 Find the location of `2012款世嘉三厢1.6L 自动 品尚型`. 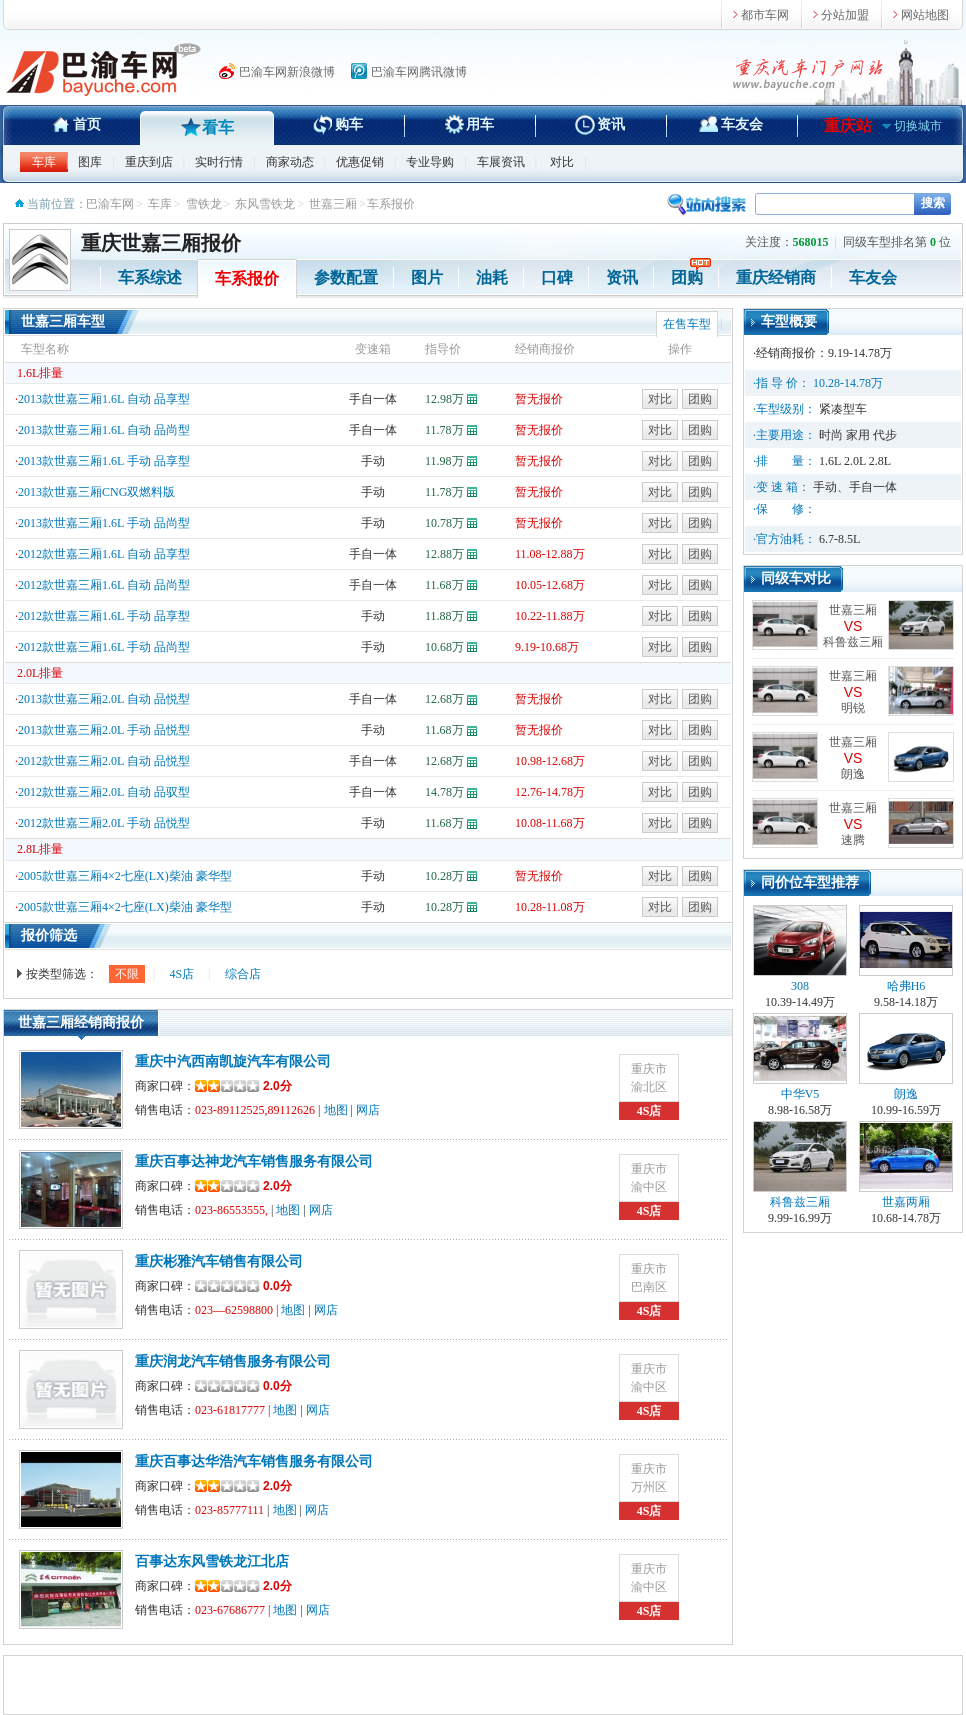

2012款世嘉三厢1.6L 自动 品尚型 is located at coordinates (104, 585).